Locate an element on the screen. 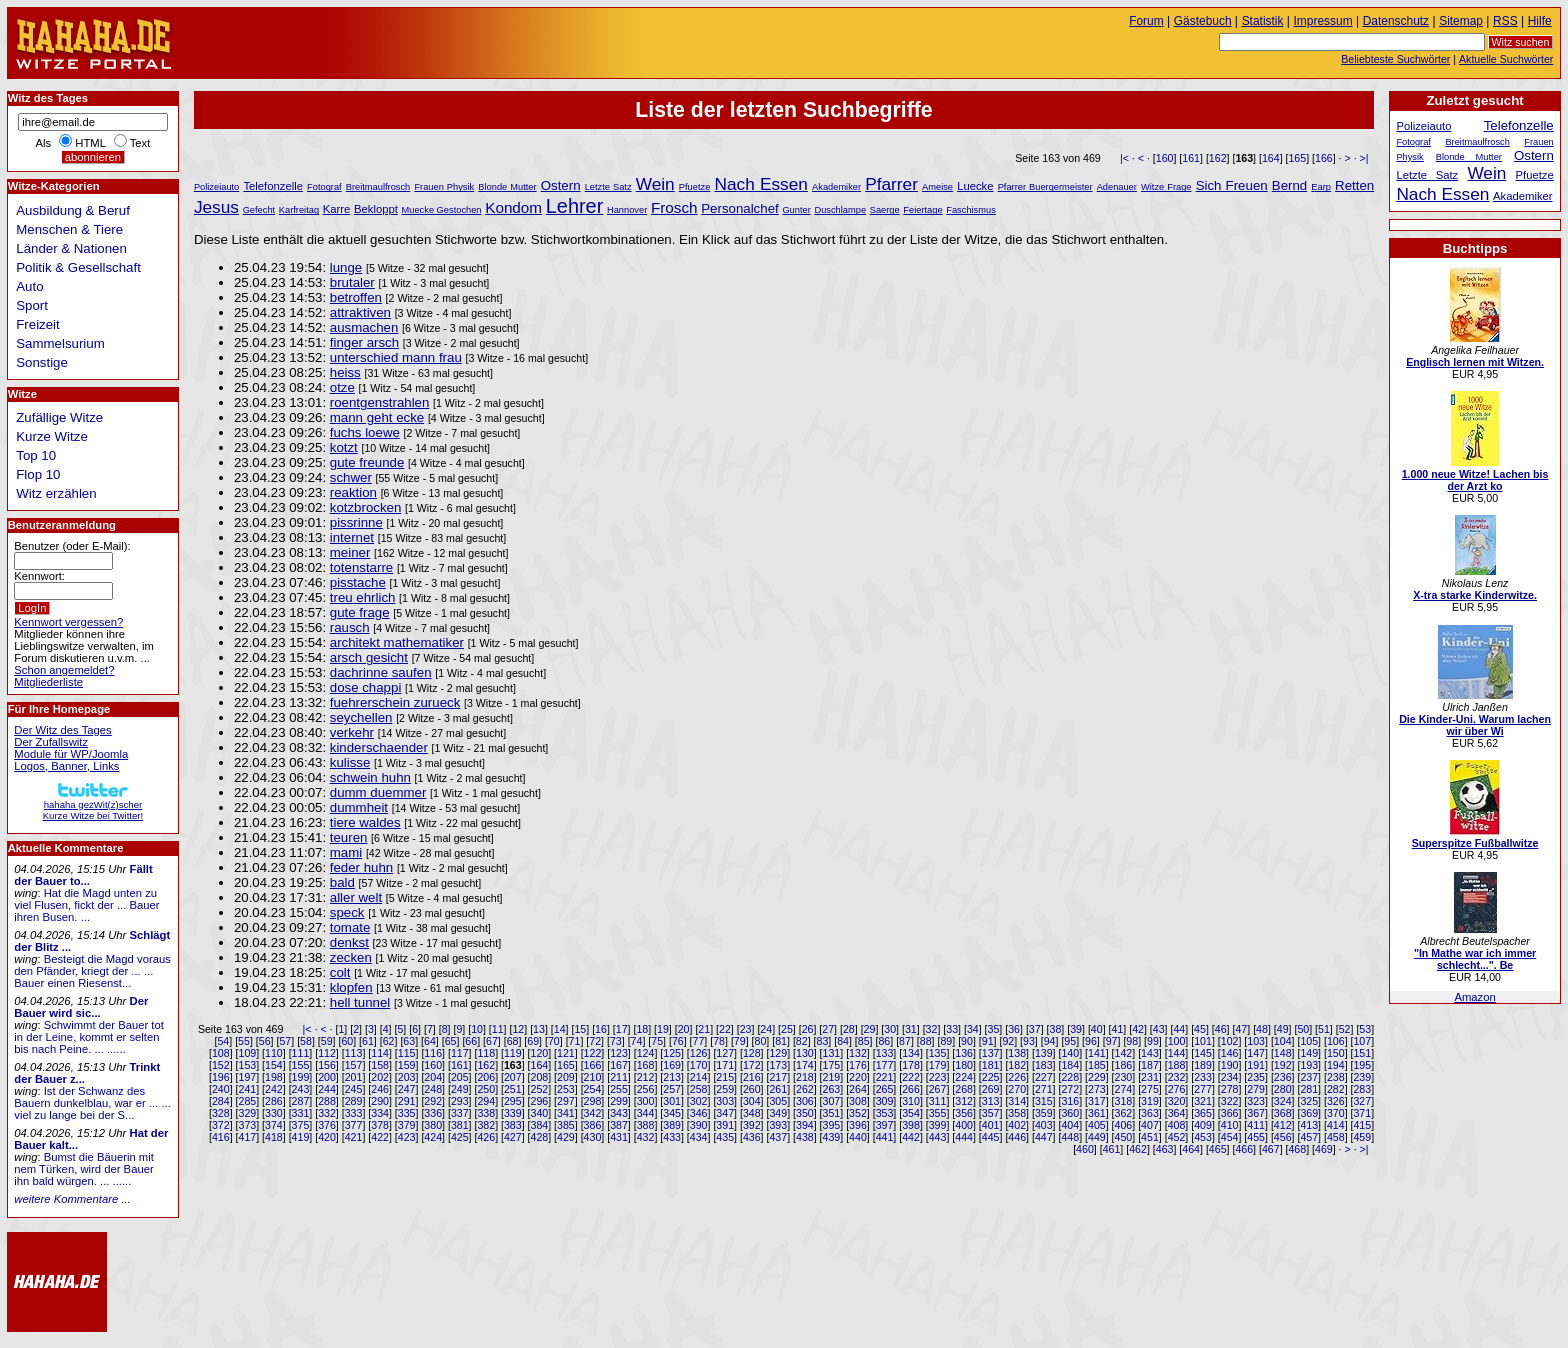  finger arsch is located at coordinates (364, 342).